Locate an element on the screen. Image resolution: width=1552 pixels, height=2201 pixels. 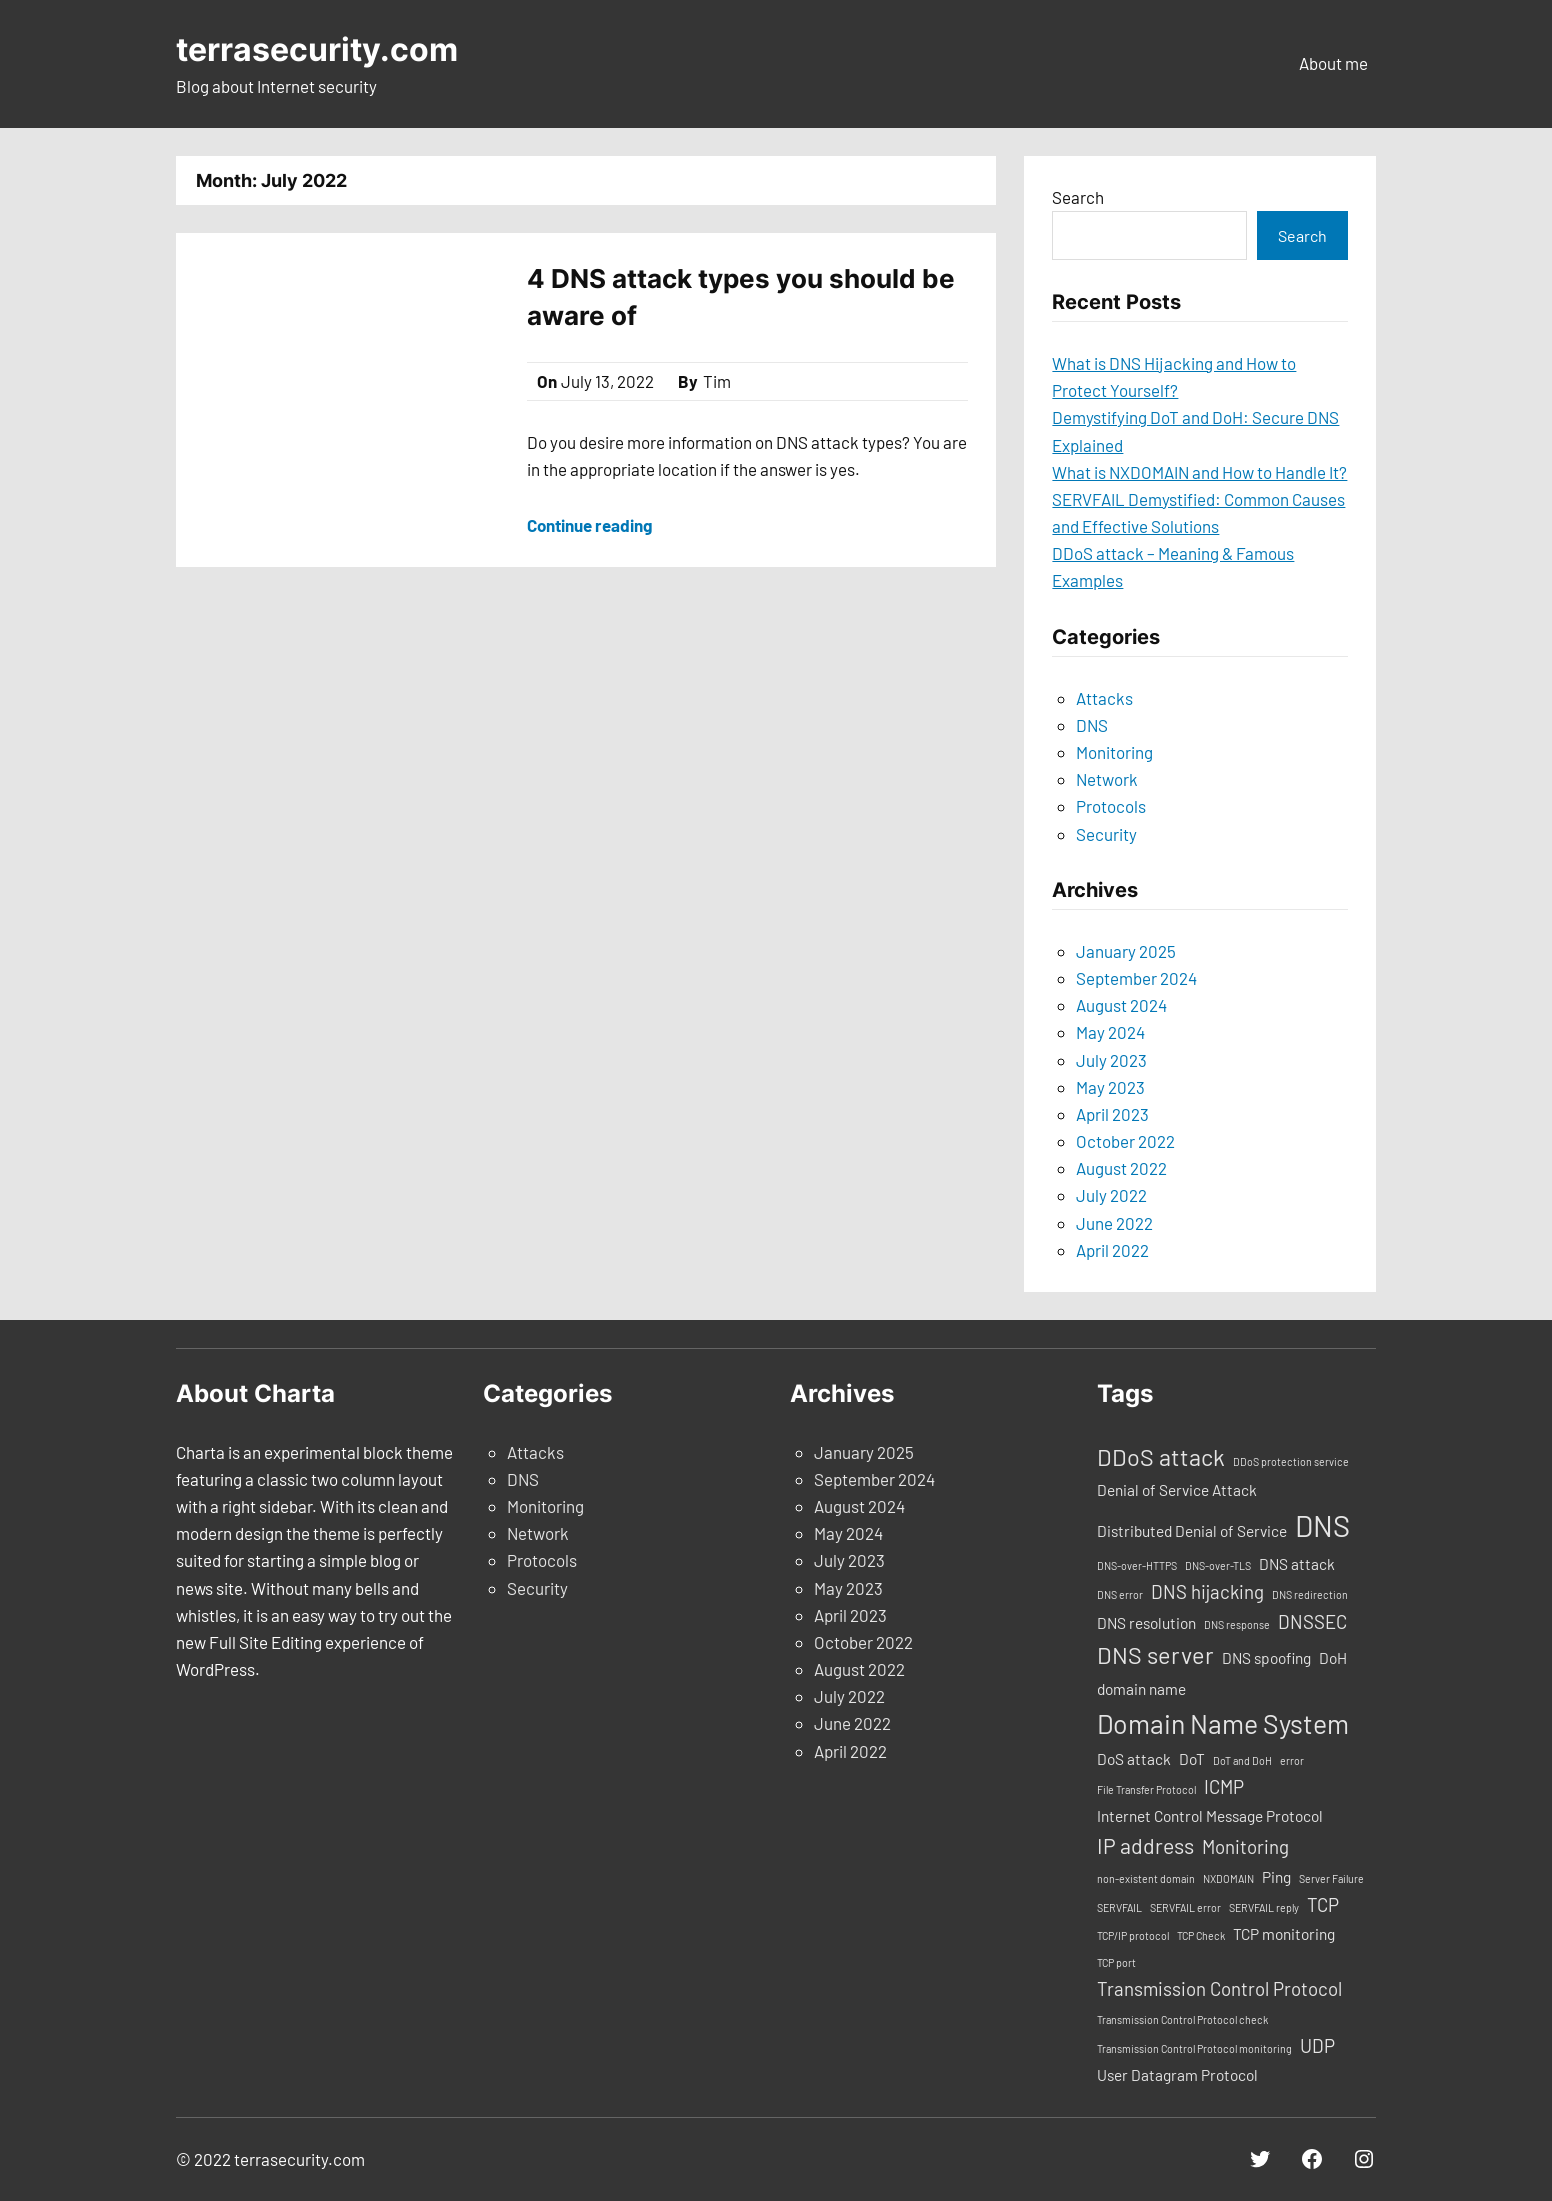
NXDOMAIN [NXDOMAIN (1 item)] is located at coordinates (1228, 1878).